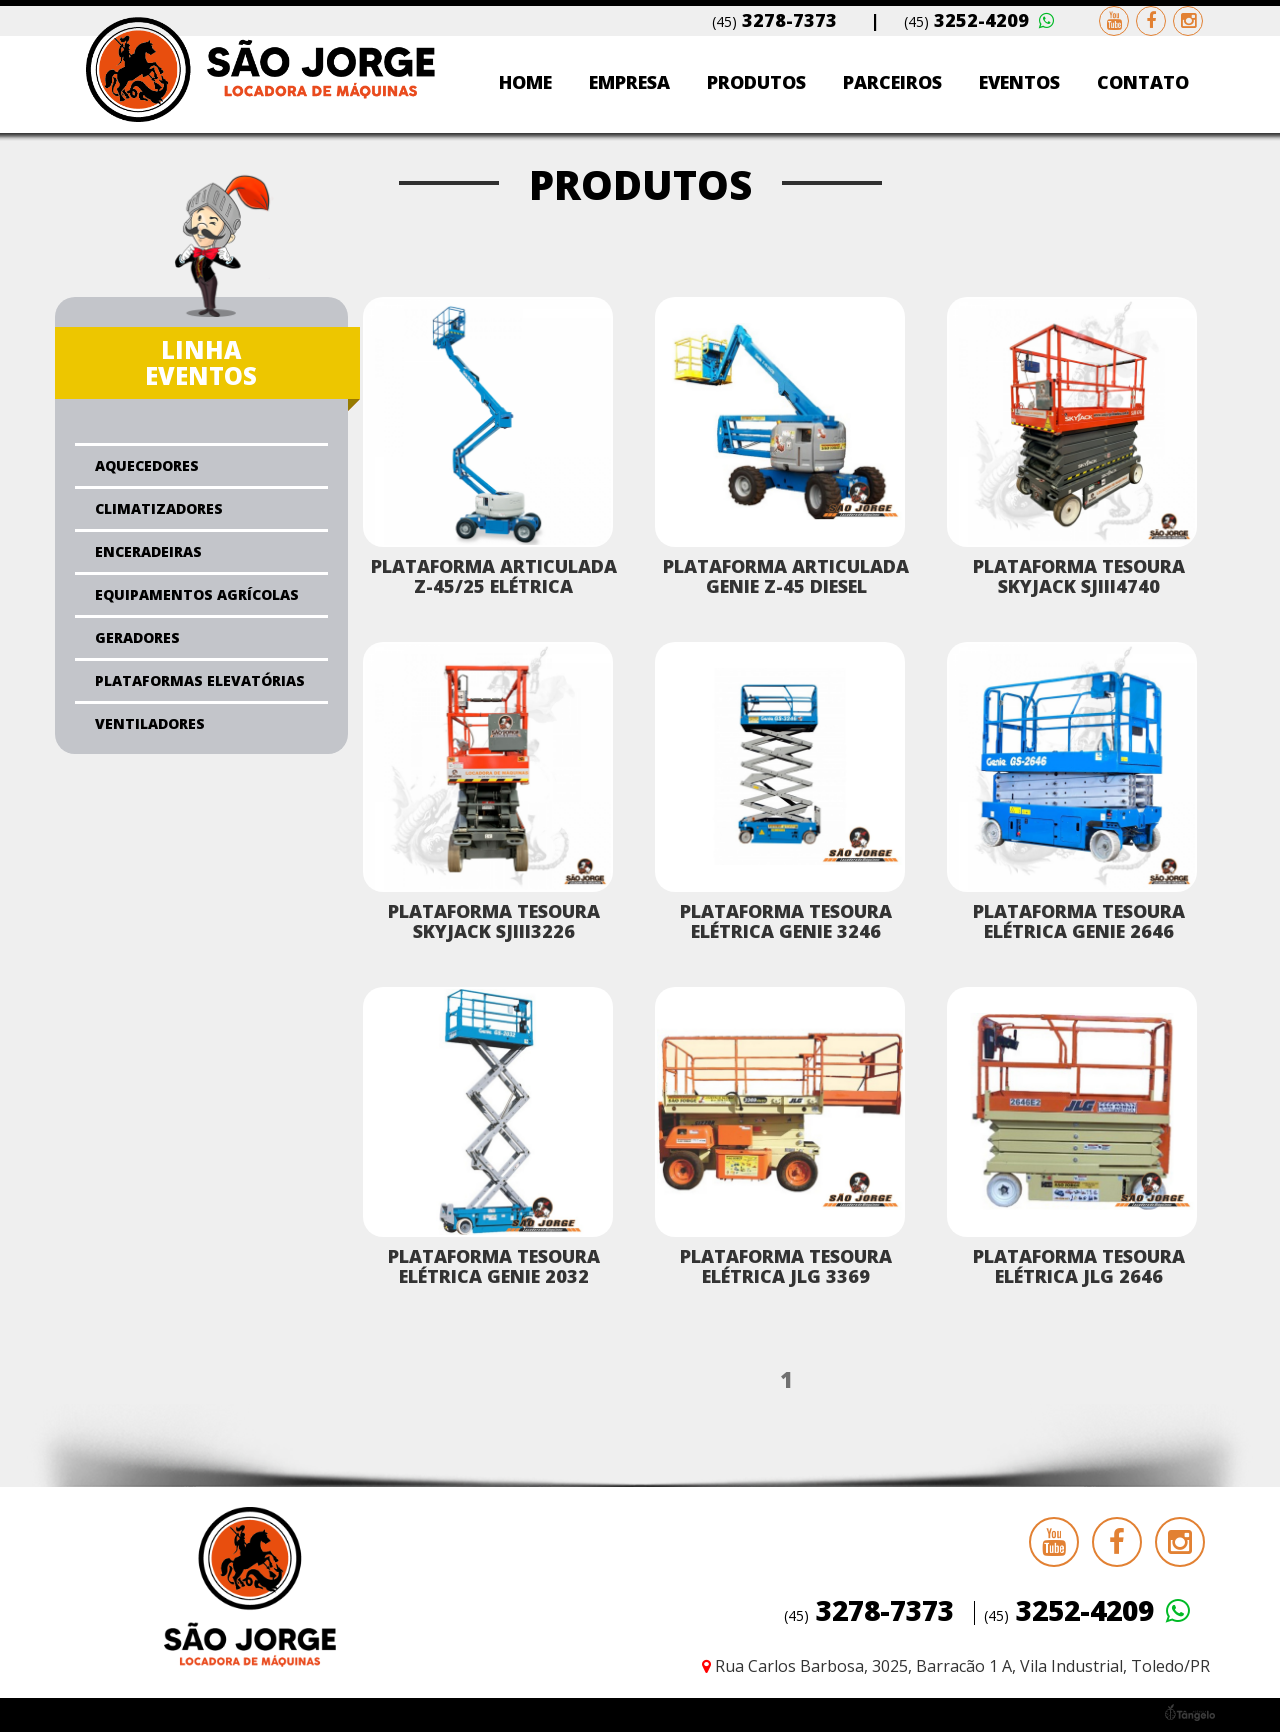 This screenshot has height=1732, width=1280. I want to click on Climatizadores, so click(159, 508).